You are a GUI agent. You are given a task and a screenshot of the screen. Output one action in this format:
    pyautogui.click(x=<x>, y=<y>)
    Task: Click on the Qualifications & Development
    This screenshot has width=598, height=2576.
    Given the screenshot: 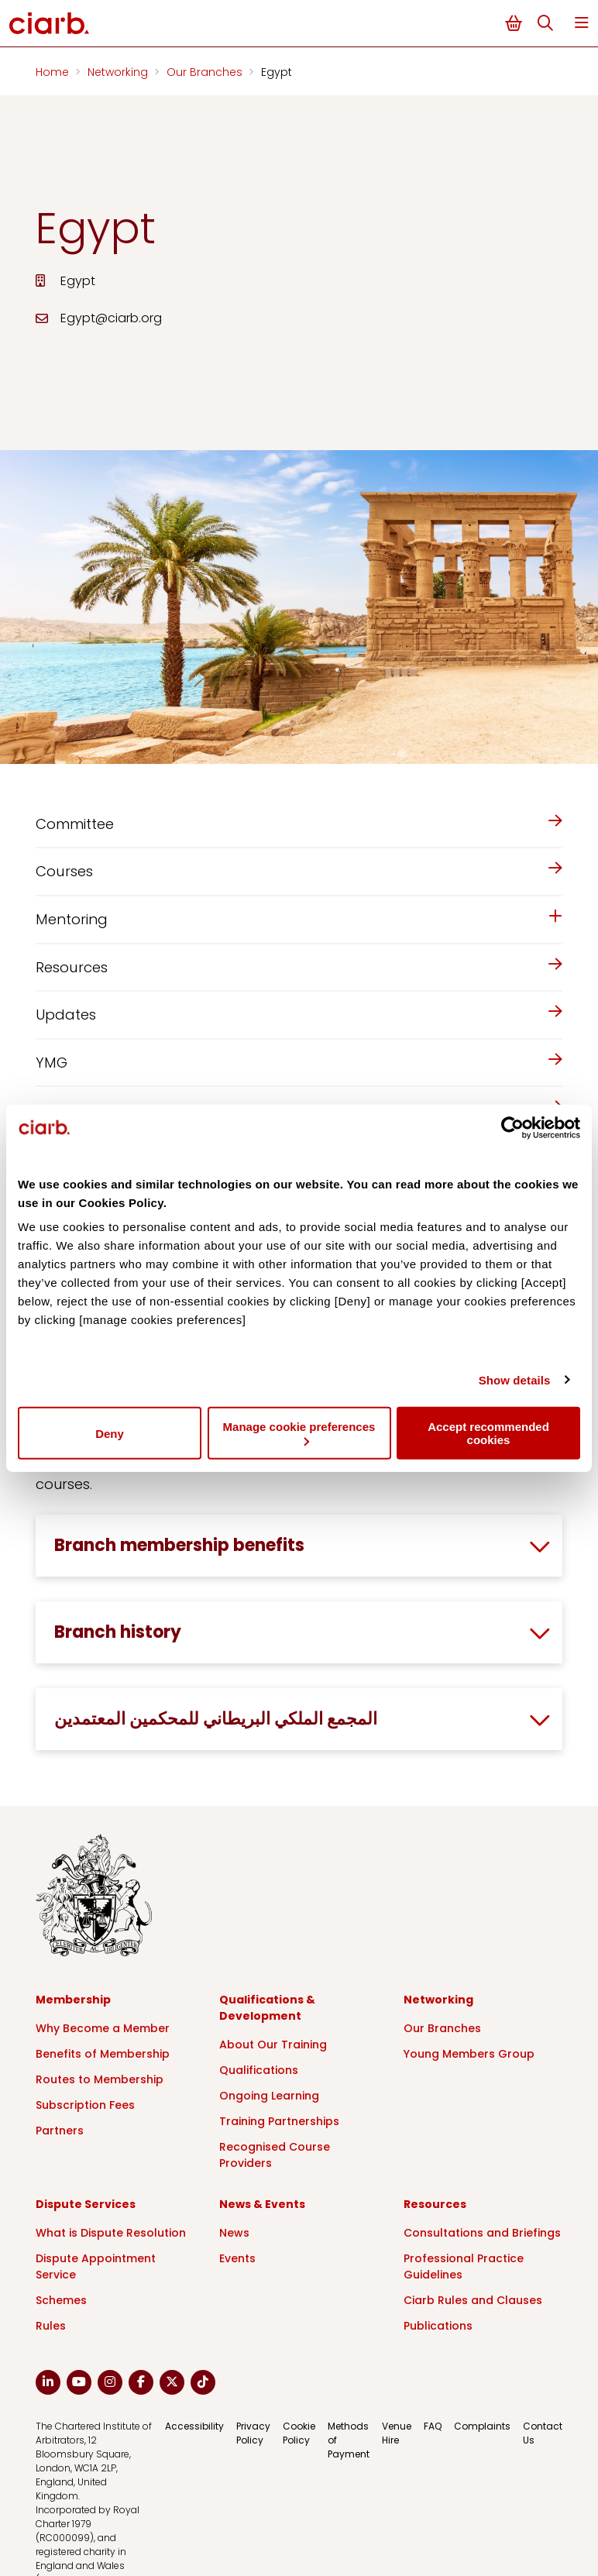 What is the action you would take?
    pyautogui.click(x=267, y=2008)
    